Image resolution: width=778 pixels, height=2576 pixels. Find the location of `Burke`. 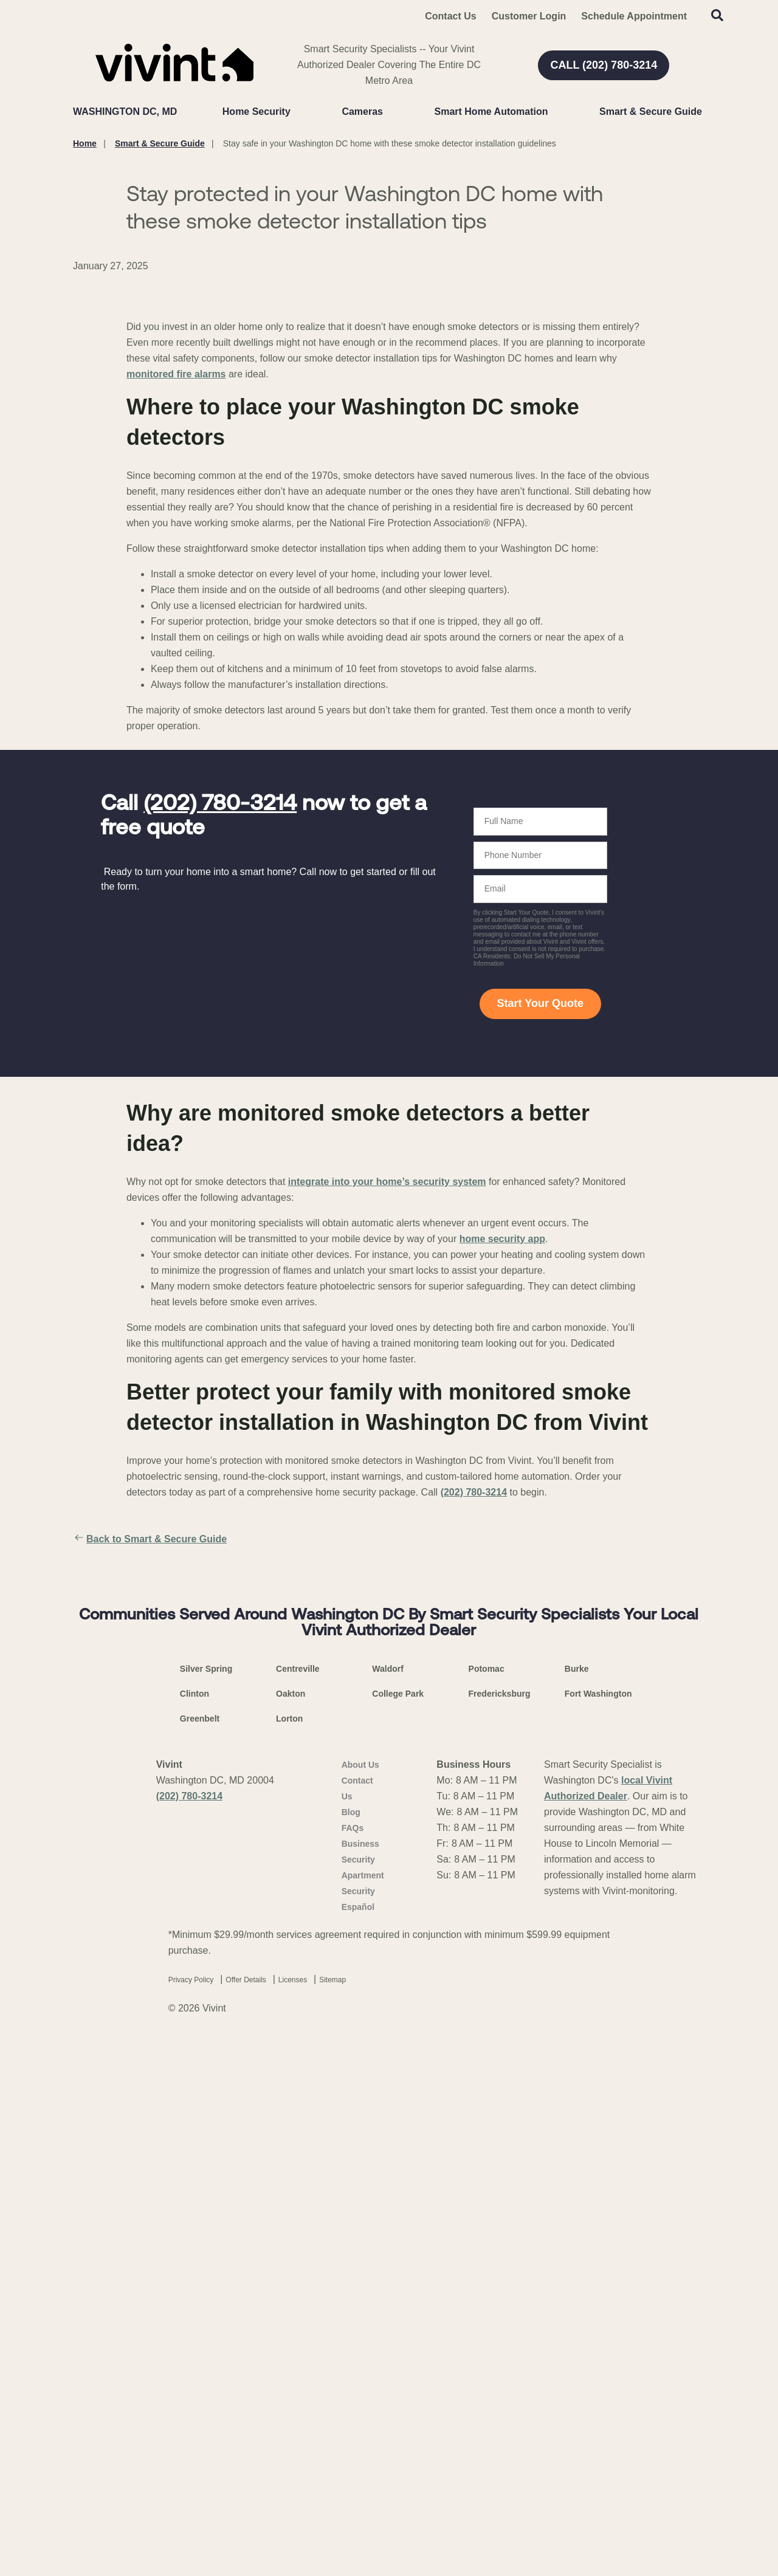

Burke is located at coordinates (577, 2203).